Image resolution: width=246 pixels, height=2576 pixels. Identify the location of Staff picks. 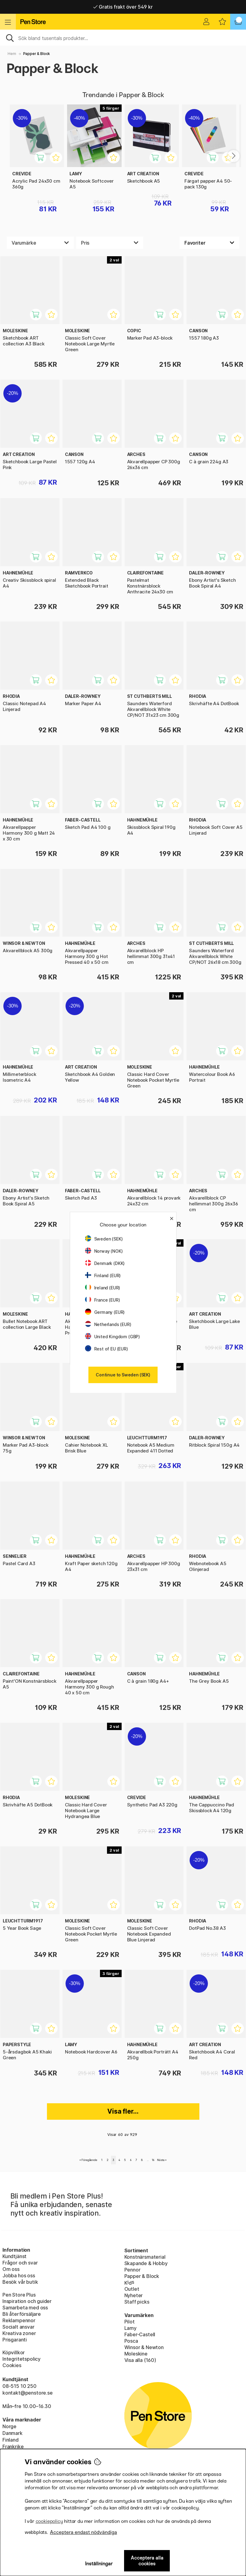
(136, 2302).